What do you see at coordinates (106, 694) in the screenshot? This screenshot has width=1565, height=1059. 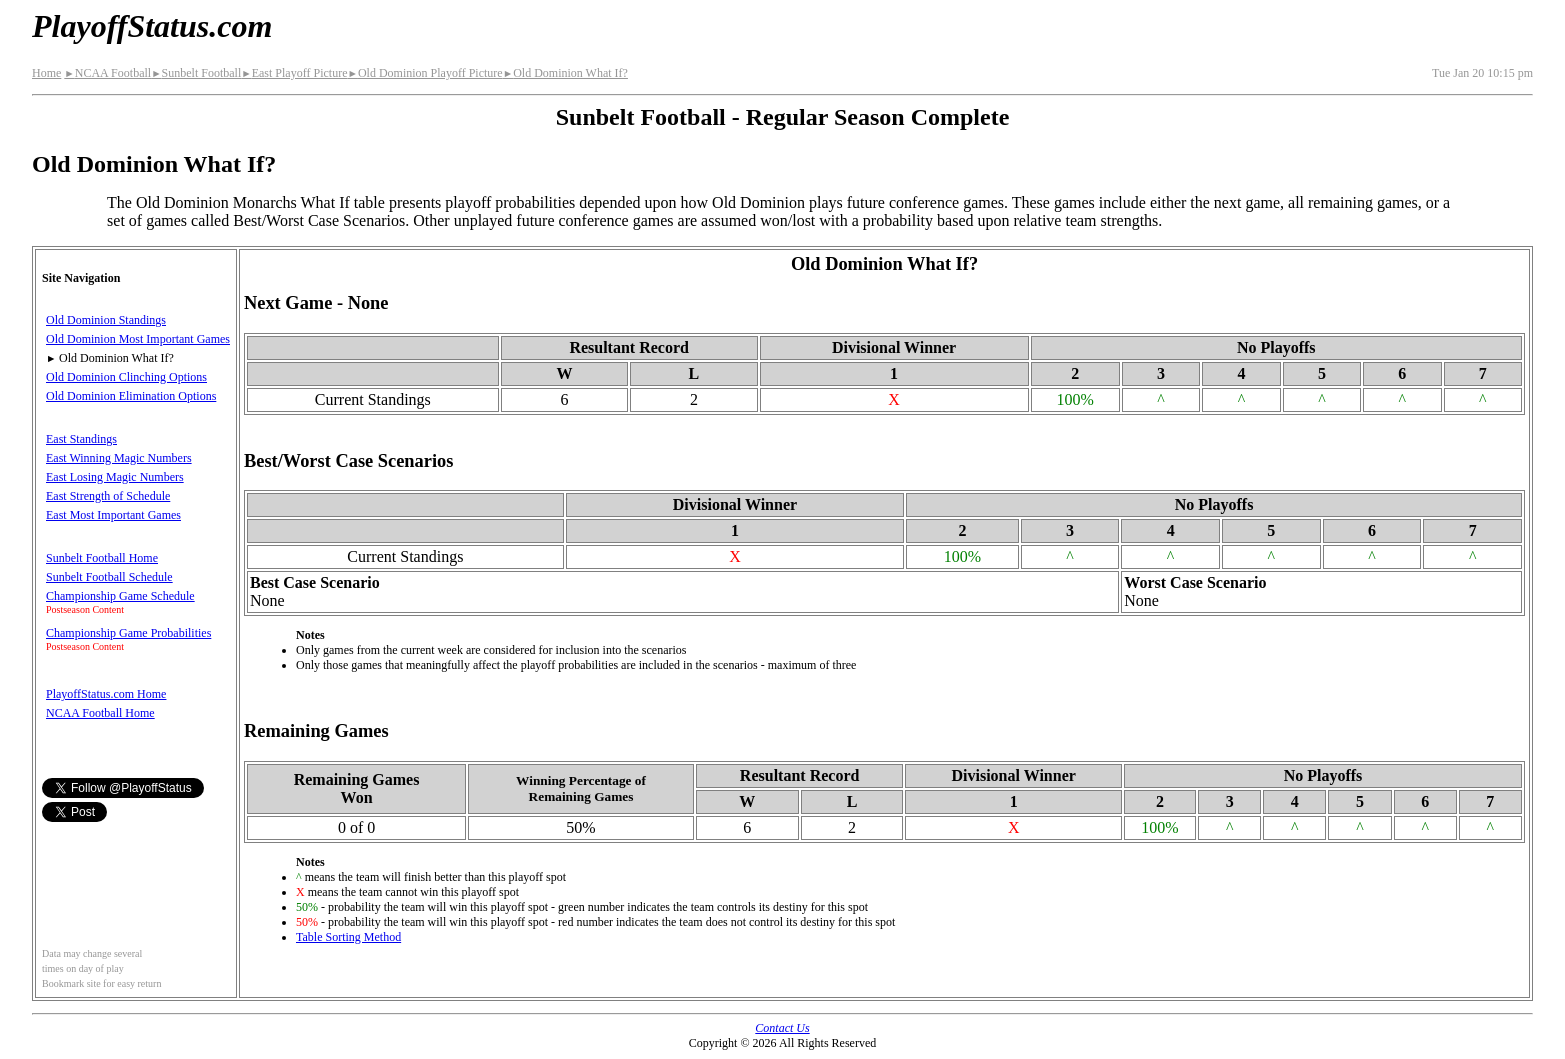 I see `PlayoffStatus.com Home` at bounding box center [106, 694].